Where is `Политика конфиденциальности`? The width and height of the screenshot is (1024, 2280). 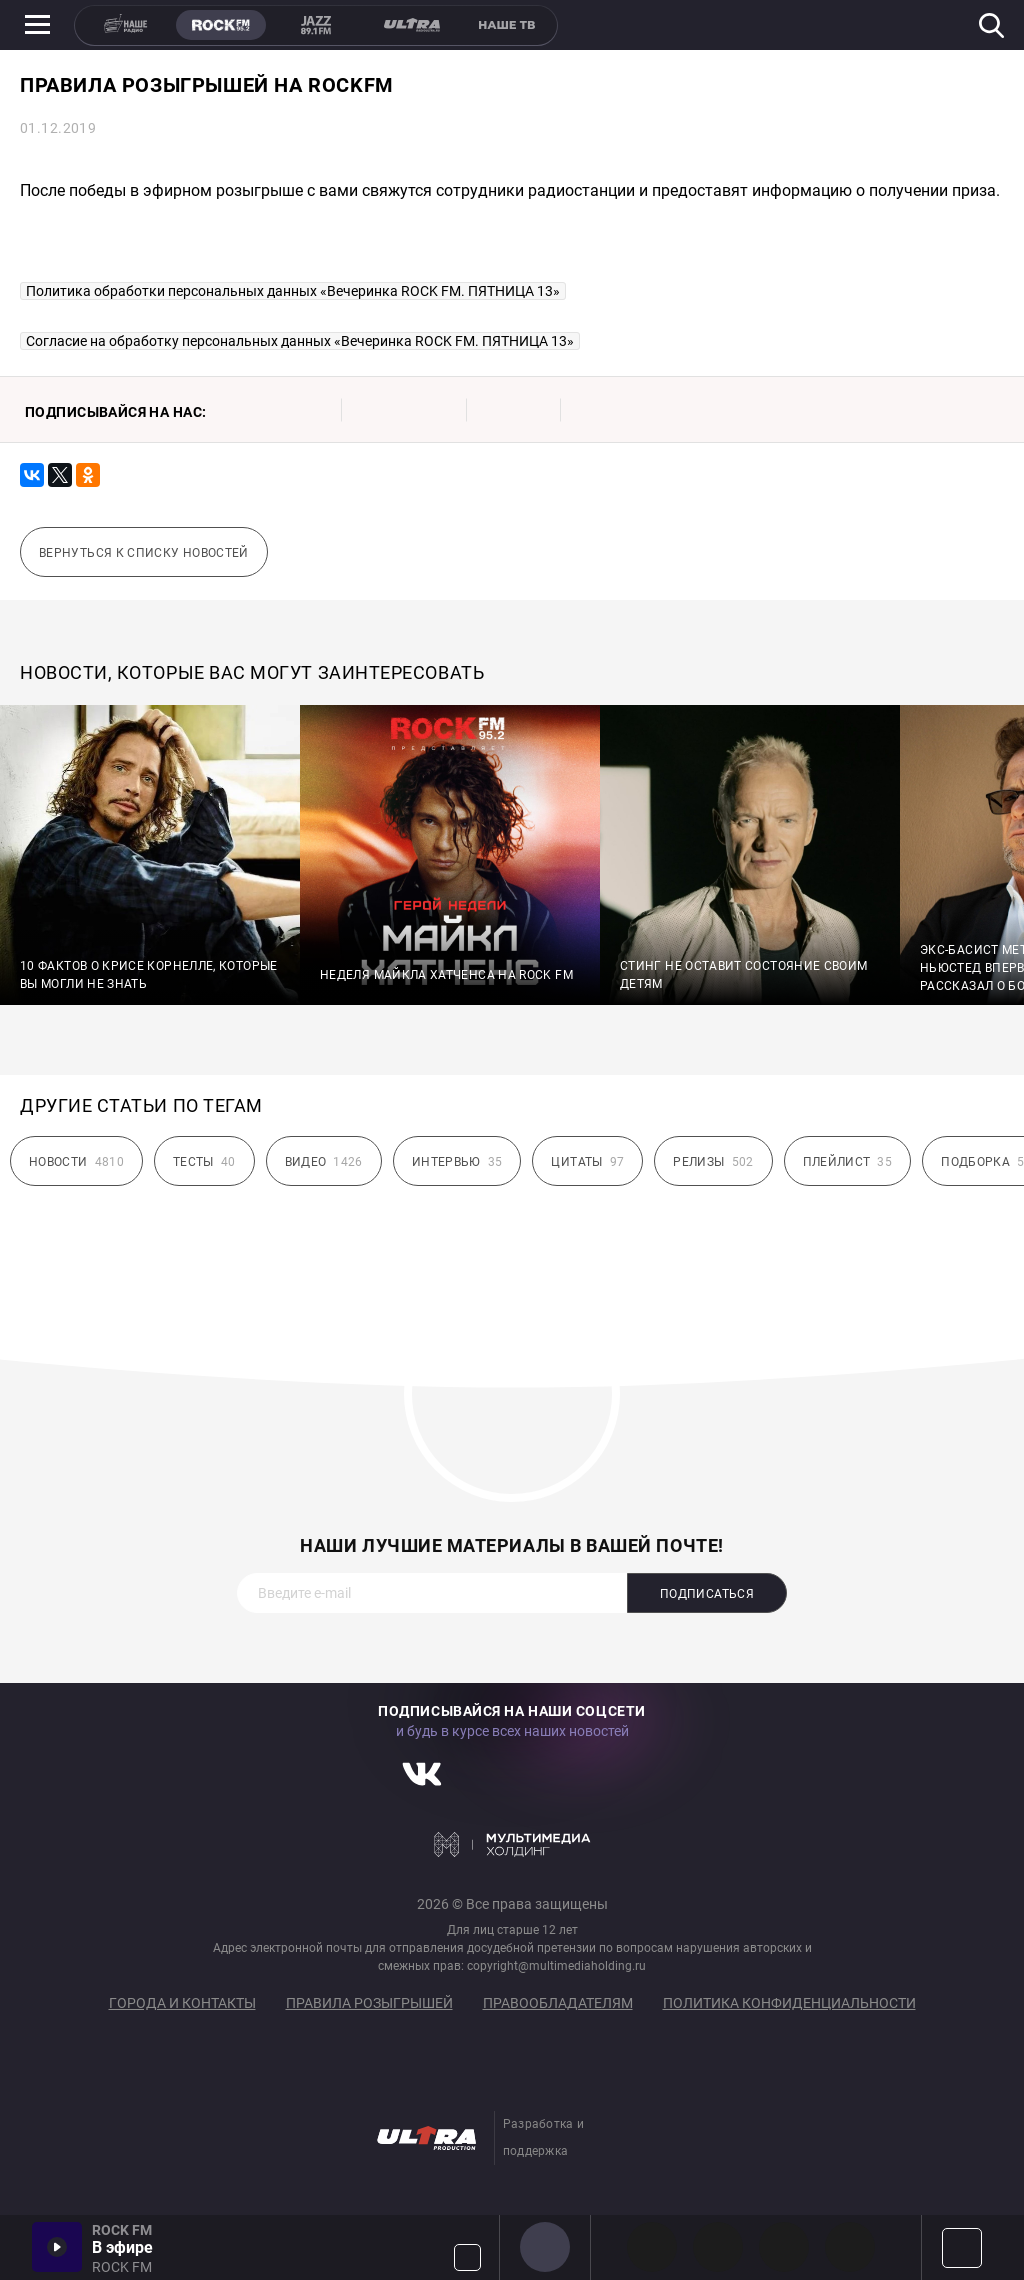 Политика конфиденциальности is located at coordinates (789, 2003).